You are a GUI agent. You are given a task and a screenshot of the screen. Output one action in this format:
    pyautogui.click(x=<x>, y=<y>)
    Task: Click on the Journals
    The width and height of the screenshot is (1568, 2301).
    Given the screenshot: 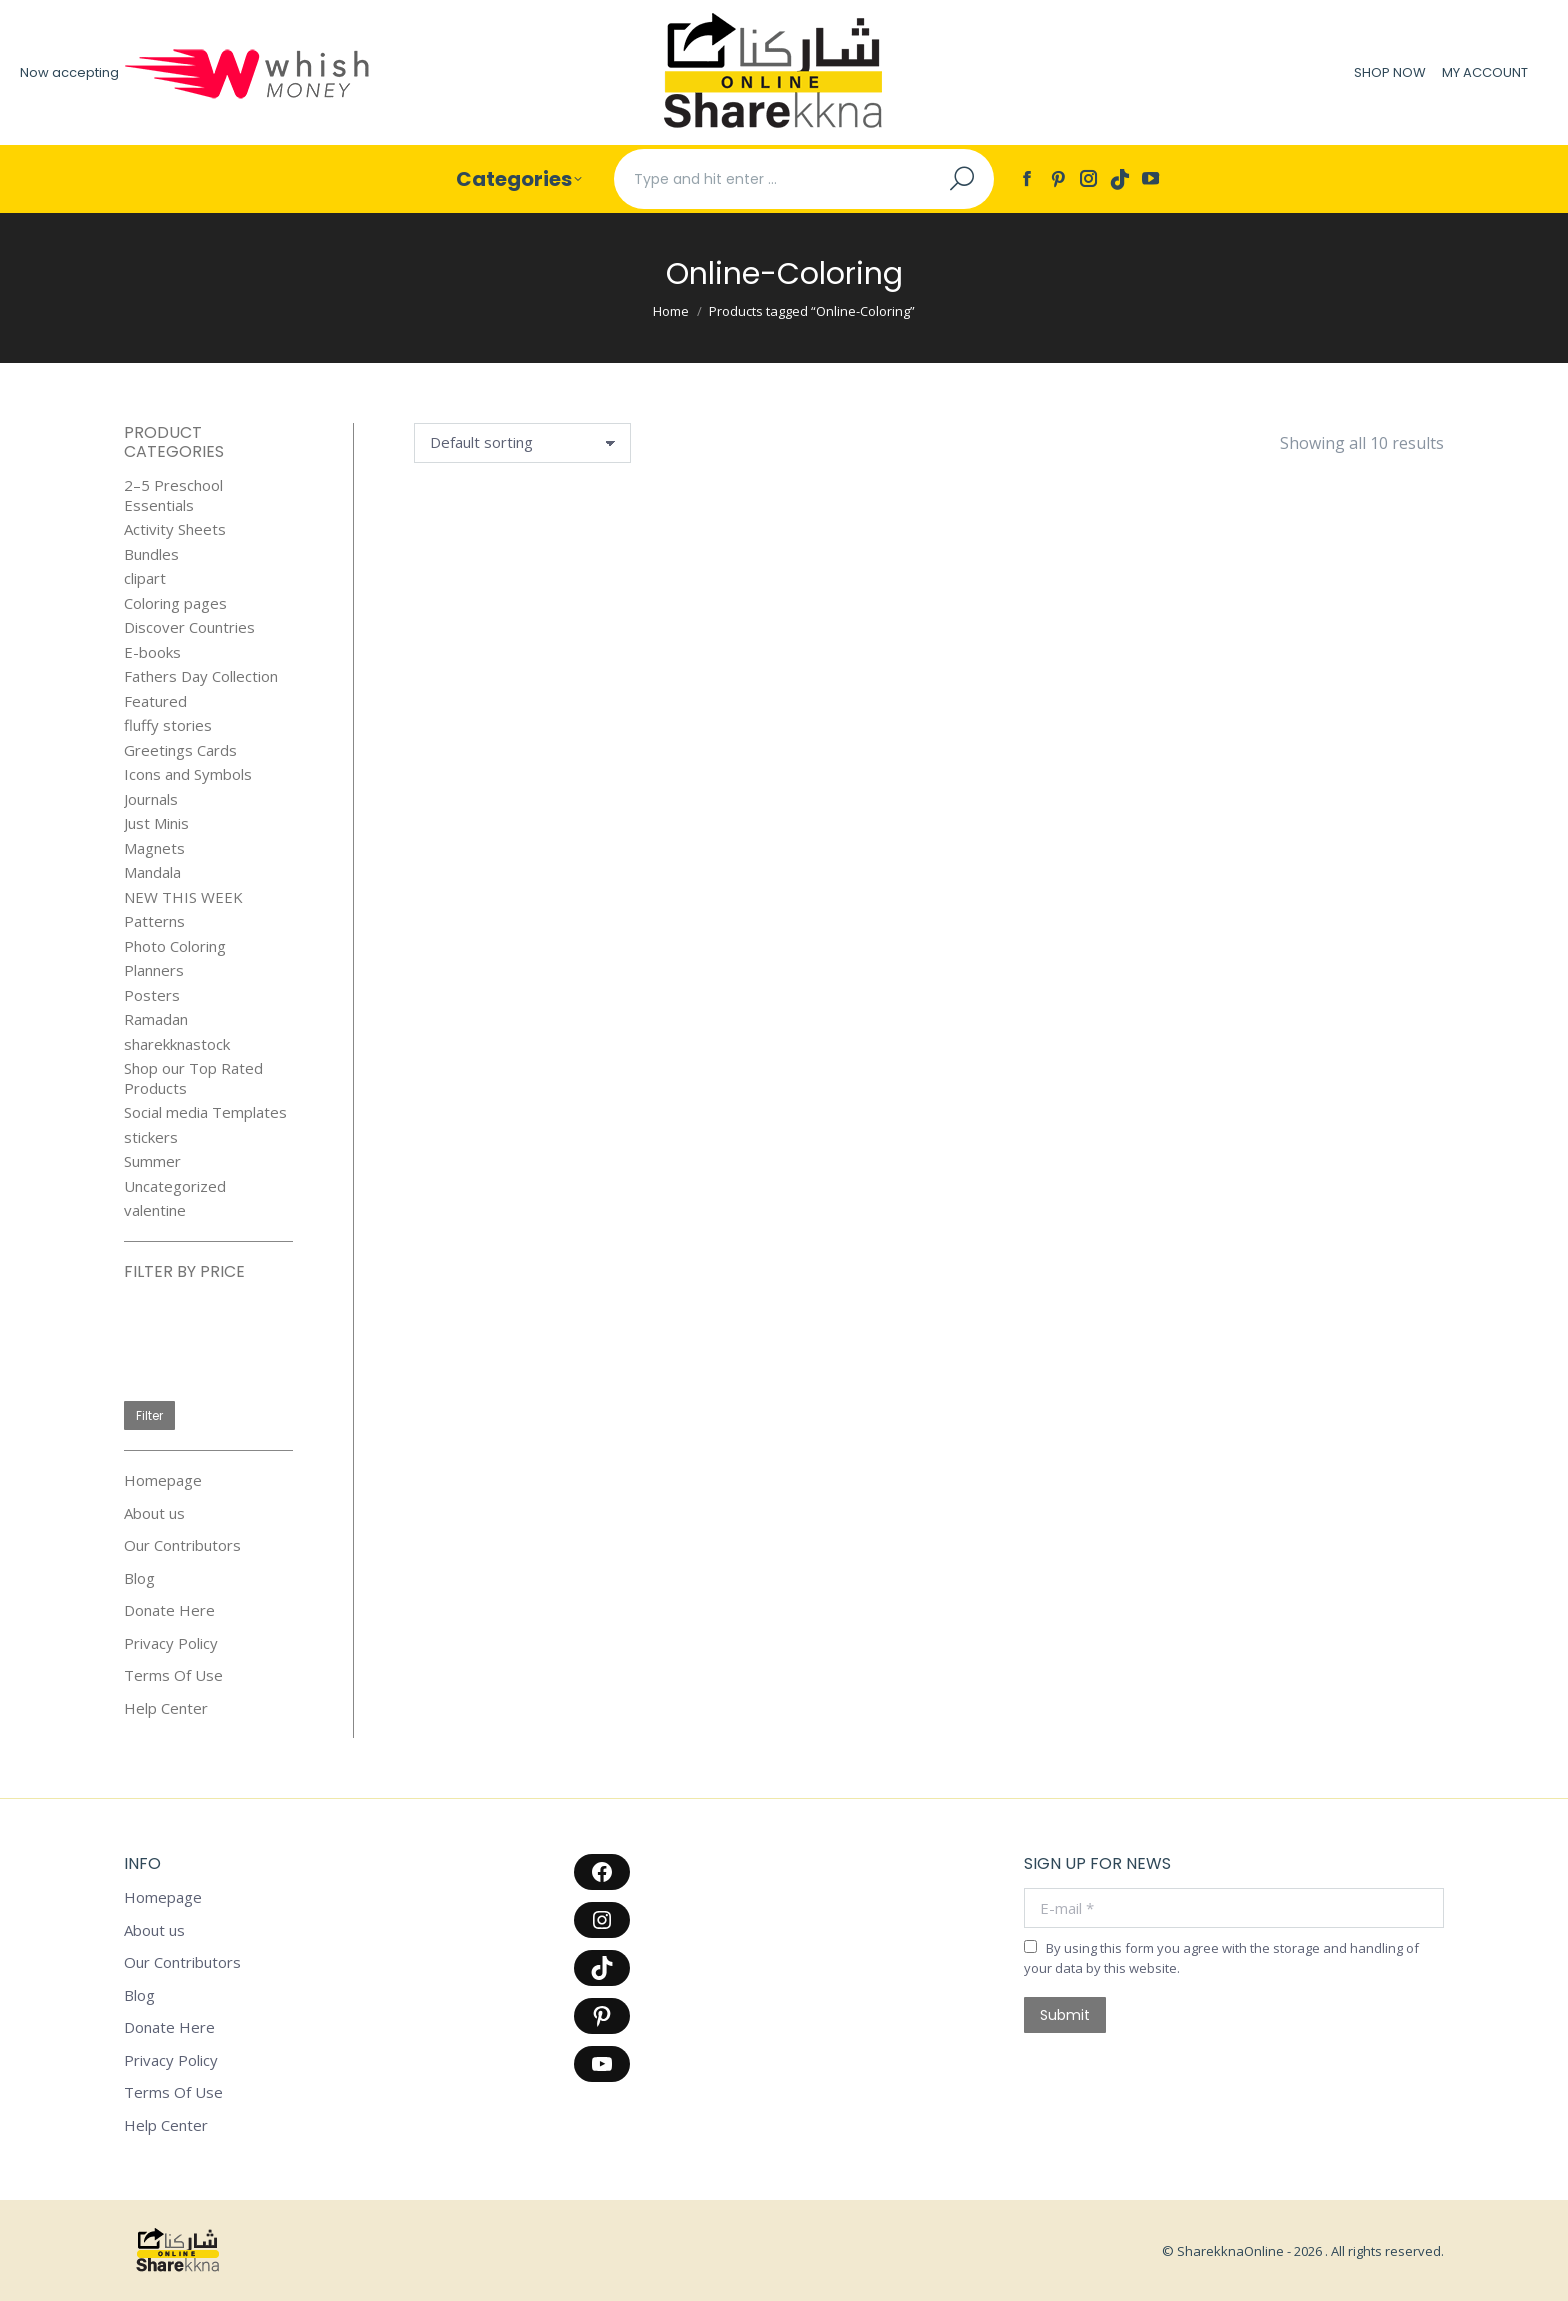 What is the action you would take?
    pyautogui.click(x=151, y=799)
    